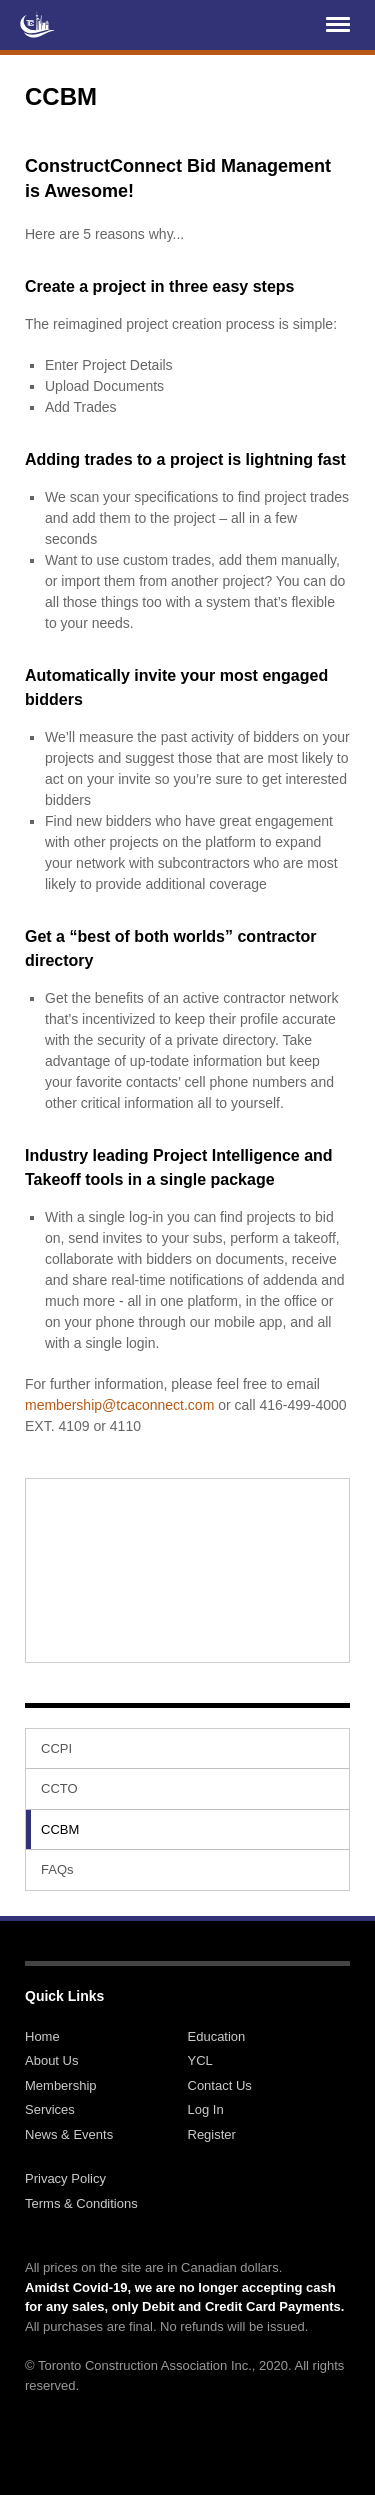  I want to click on CCTO, so click(59, 1788).